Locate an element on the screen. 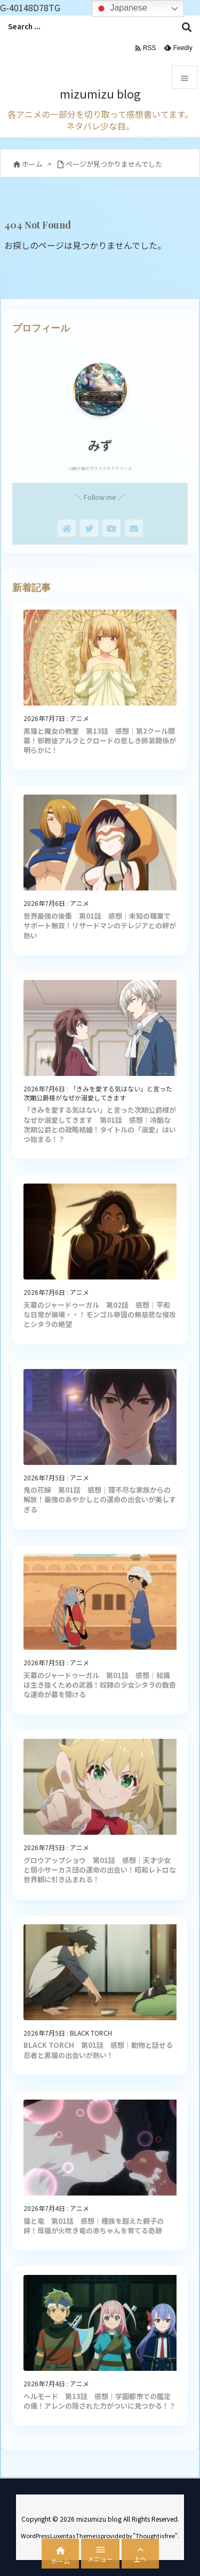 This screenshot has width=200, height=2576. Japanese is located at coordinates (121, 8).